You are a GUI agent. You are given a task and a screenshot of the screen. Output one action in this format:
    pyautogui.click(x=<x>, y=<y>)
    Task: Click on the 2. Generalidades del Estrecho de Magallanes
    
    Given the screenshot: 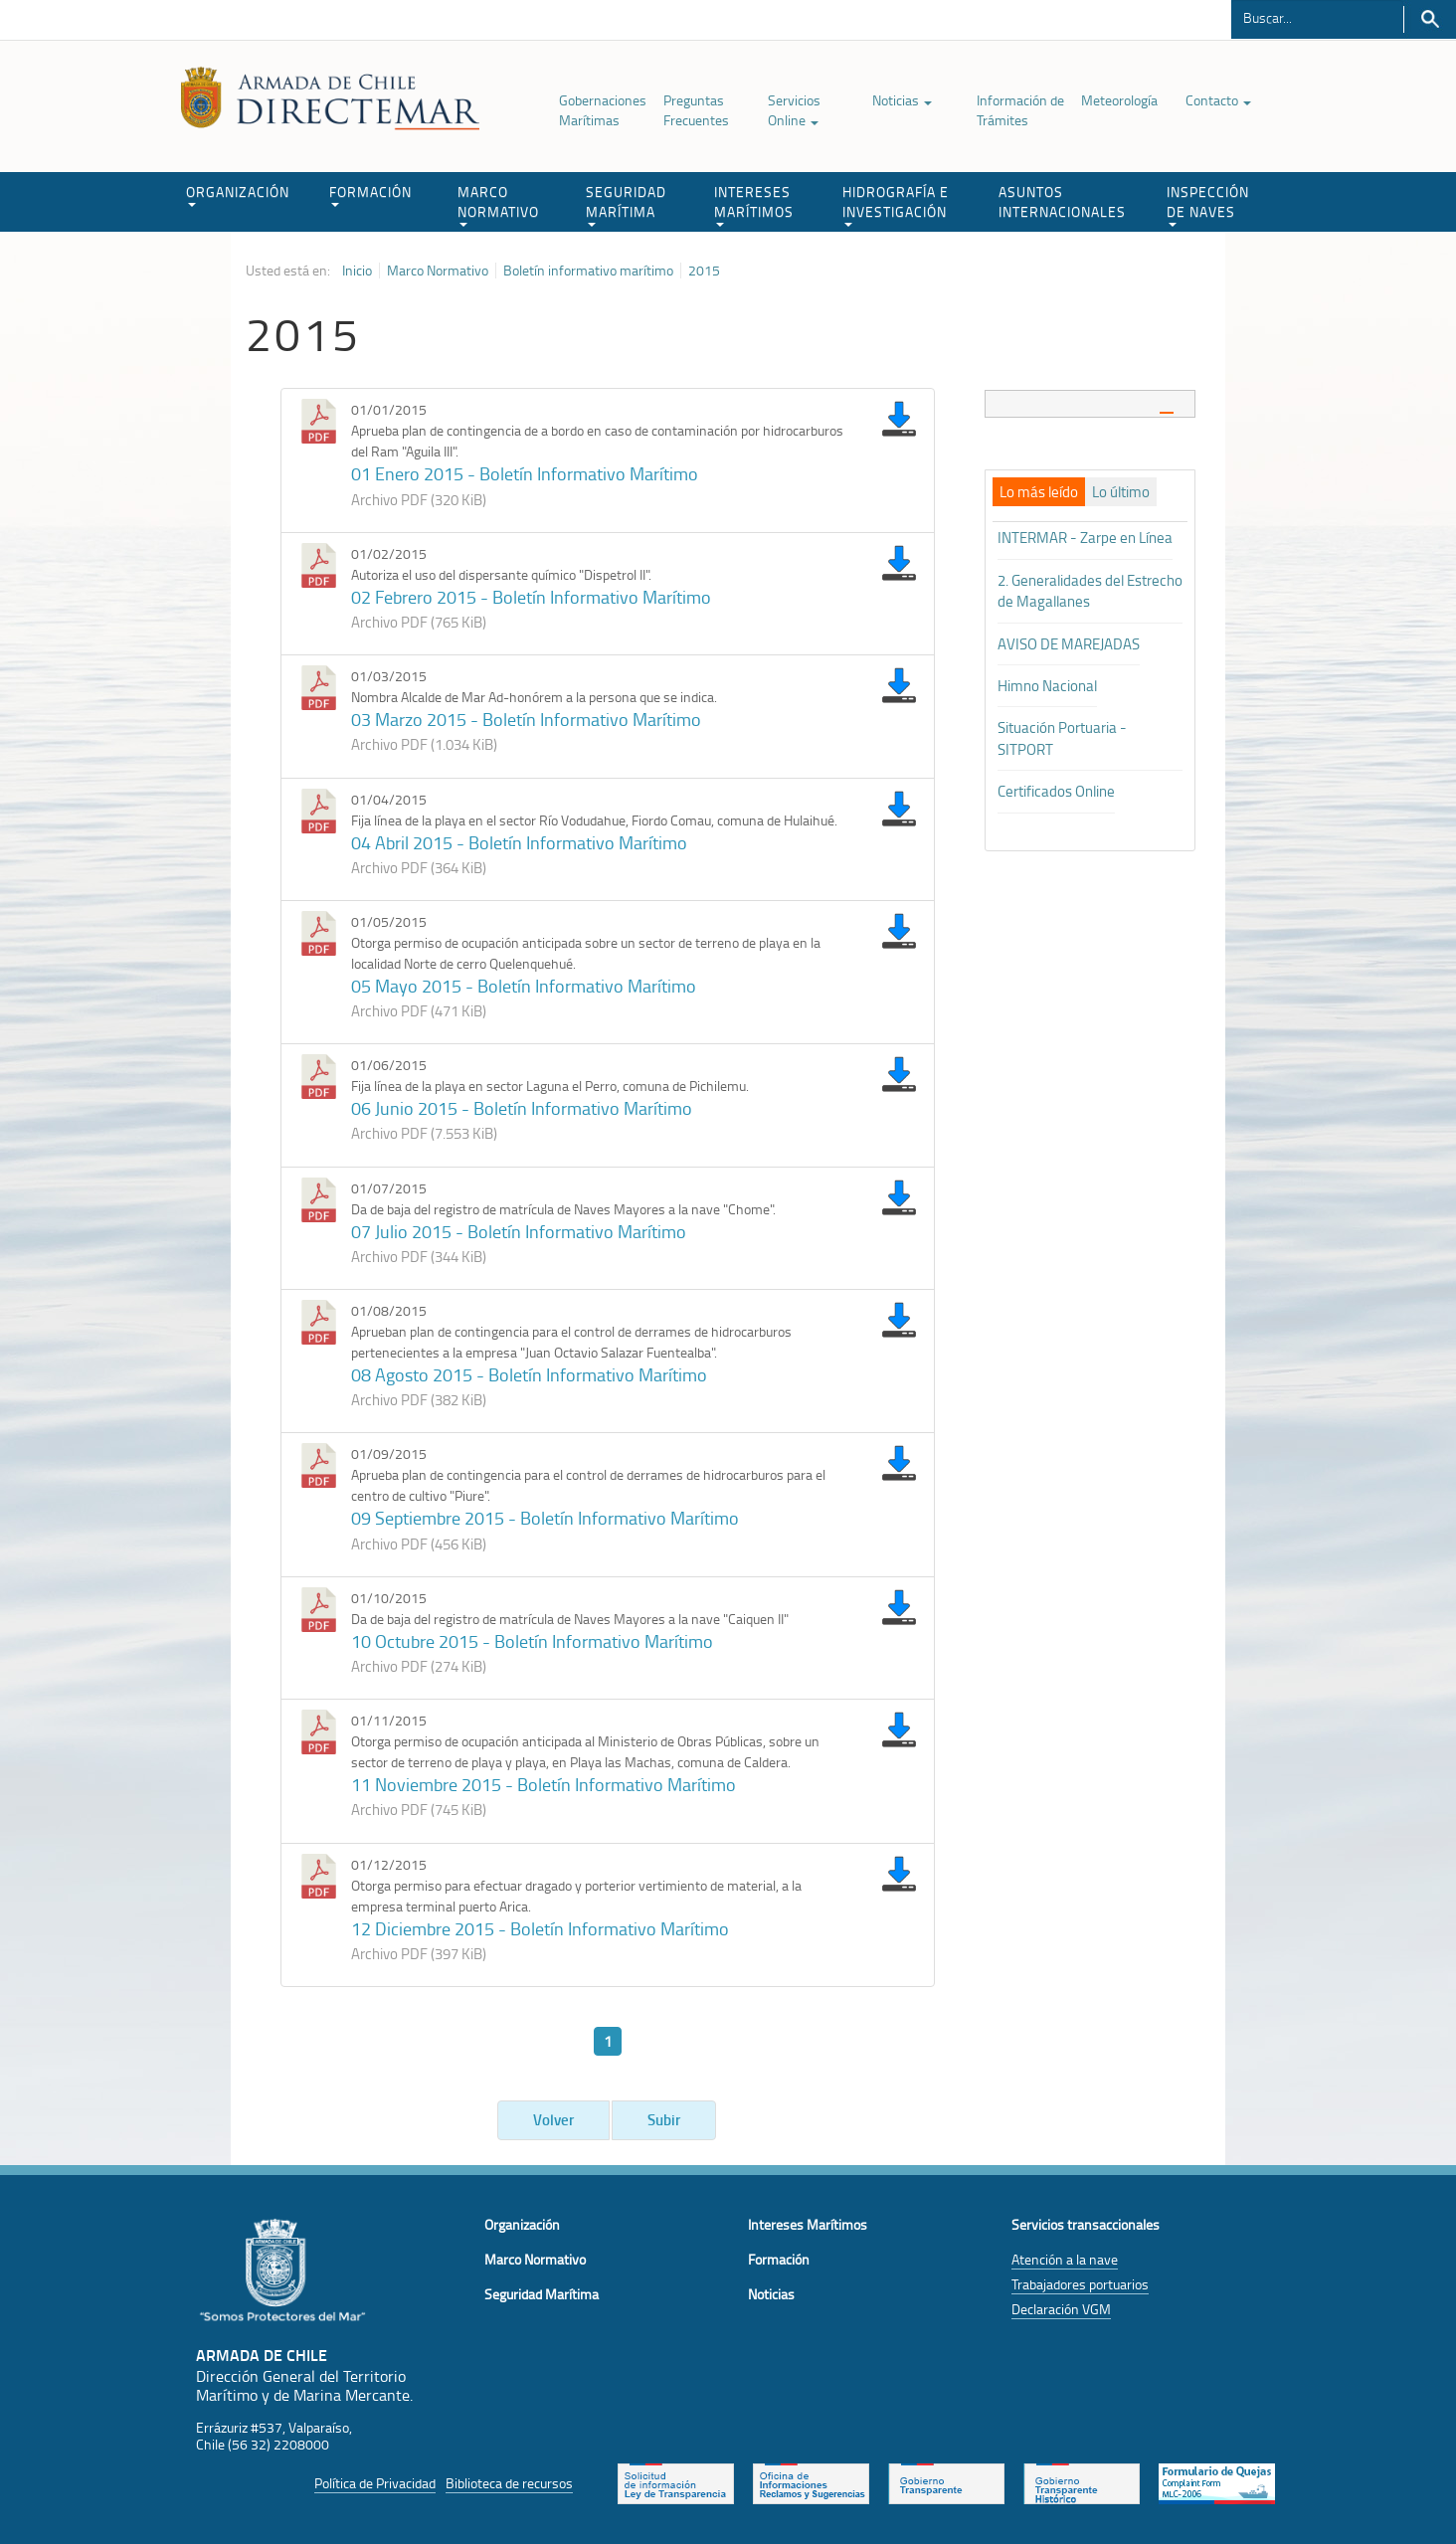 What is the action you would take?
    pyautogui.click(x=1090, y=591)
    